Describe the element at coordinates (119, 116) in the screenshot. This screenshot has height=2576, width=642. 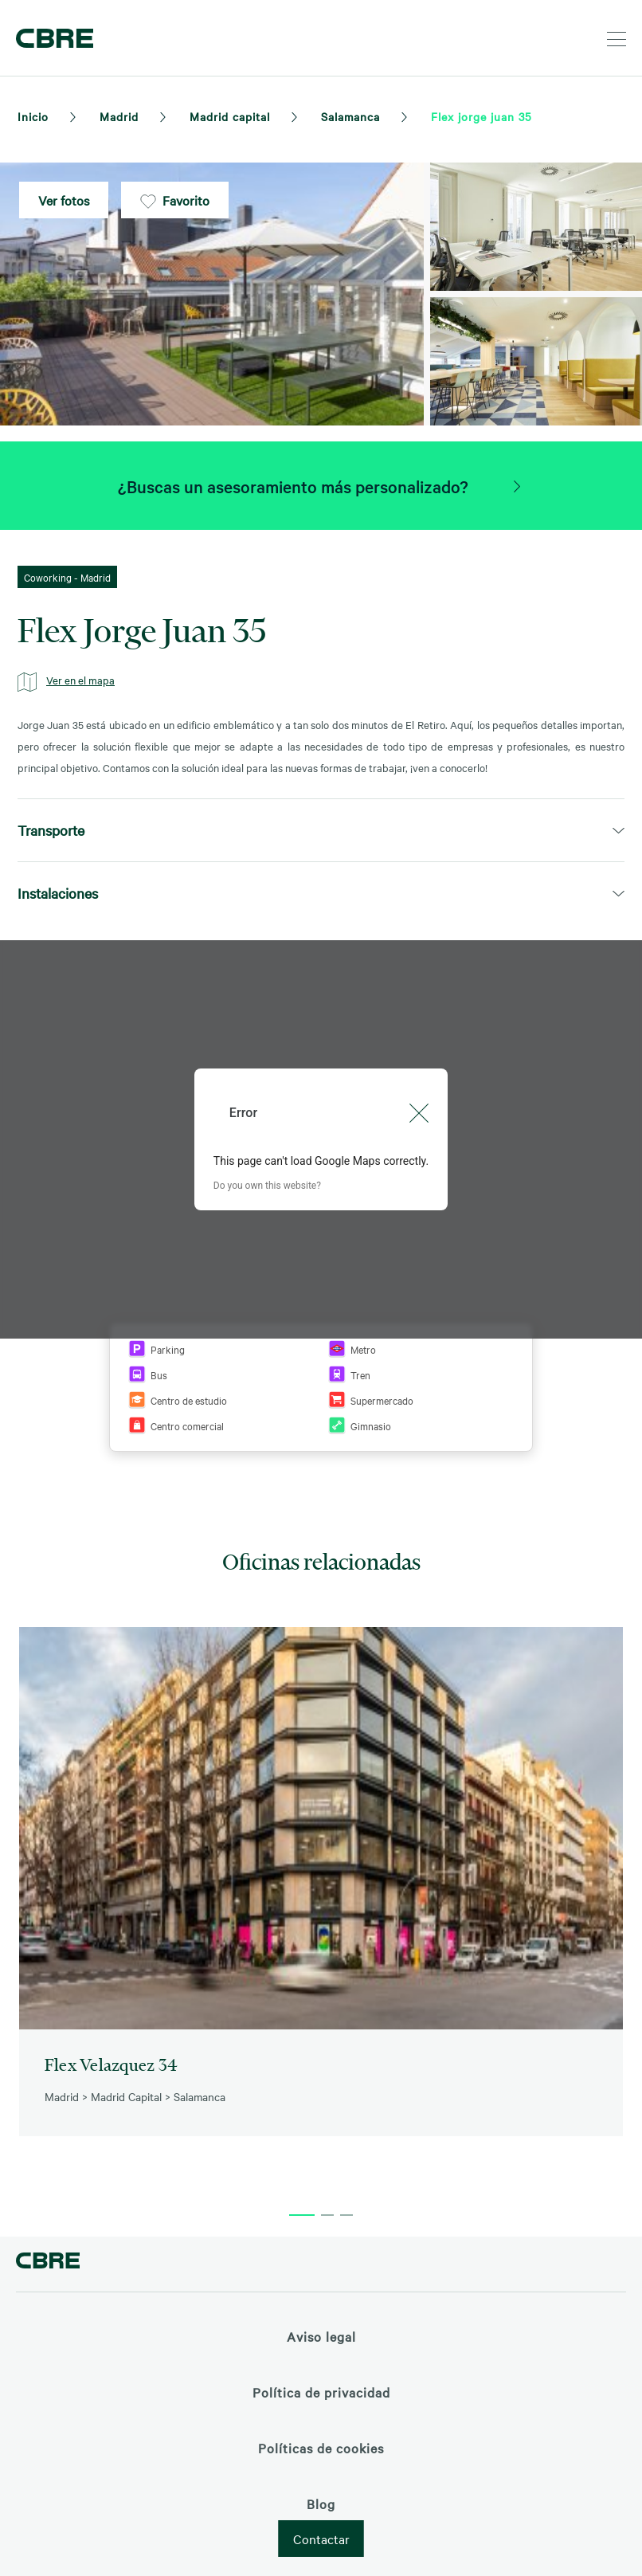
I see `Madrid` at that location.